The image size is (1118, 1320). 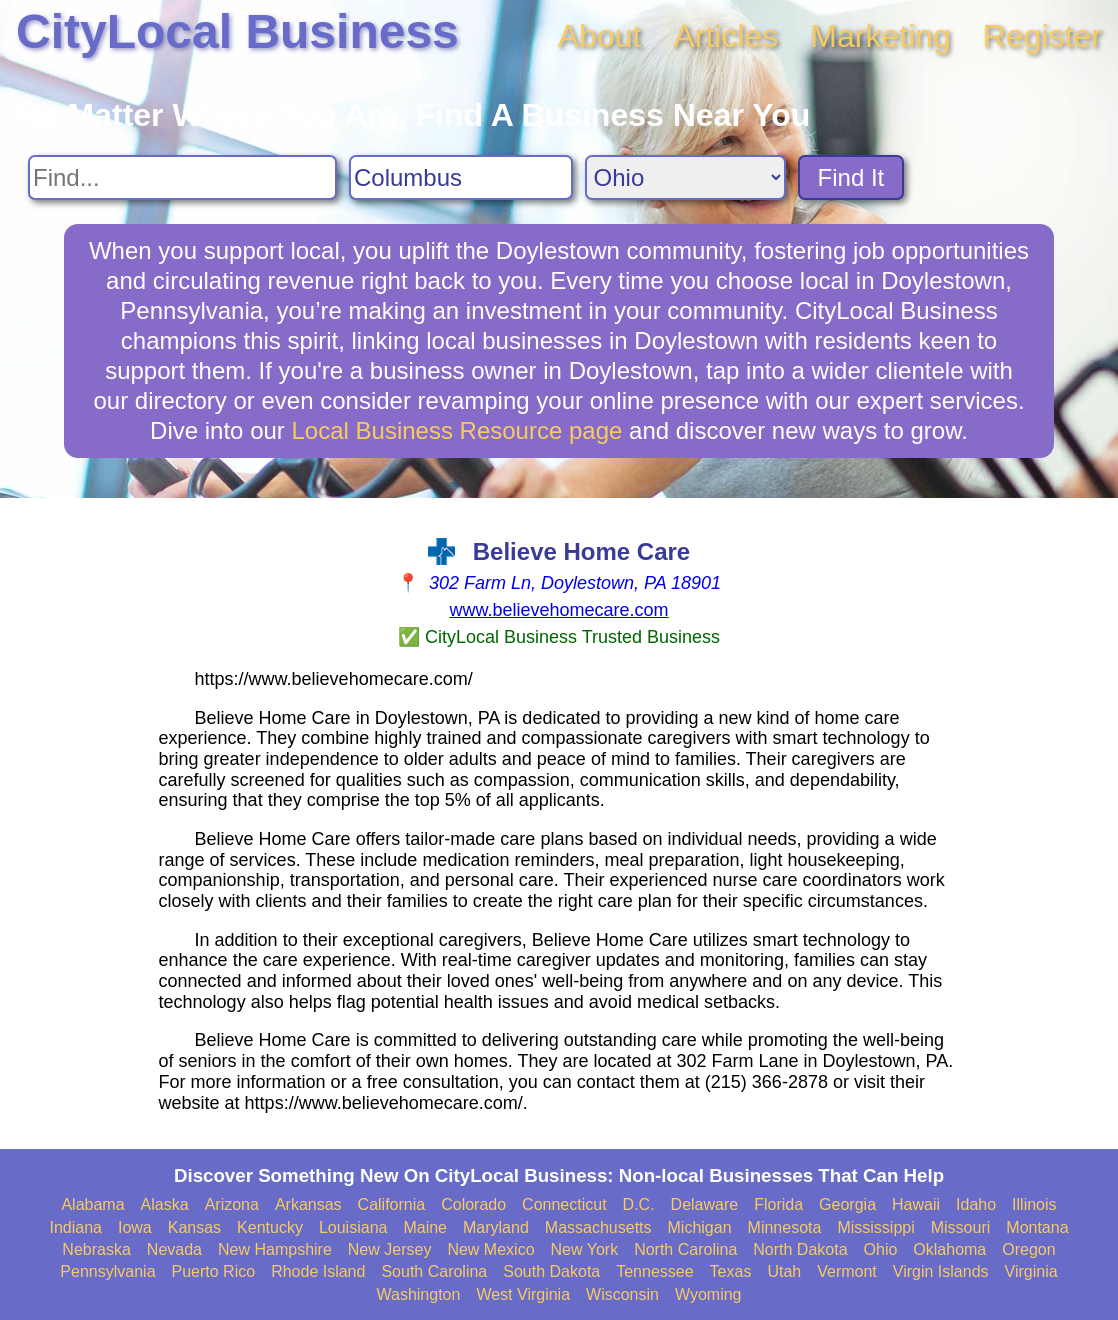 I want to click on Idaho, so click(x=976, y=1204).